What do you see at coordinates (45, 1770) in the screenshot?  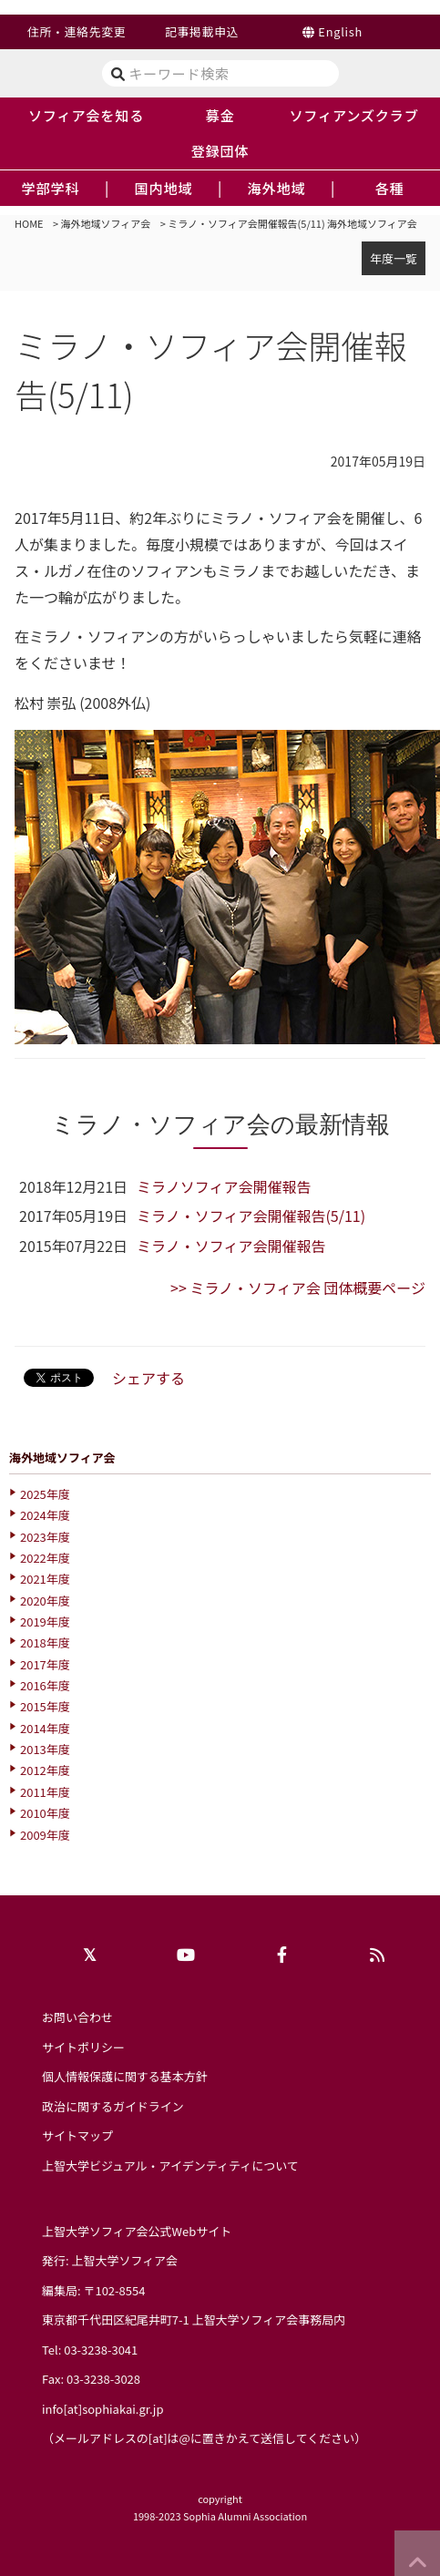 I see `2012年度` at bounding box center [45, 1770].